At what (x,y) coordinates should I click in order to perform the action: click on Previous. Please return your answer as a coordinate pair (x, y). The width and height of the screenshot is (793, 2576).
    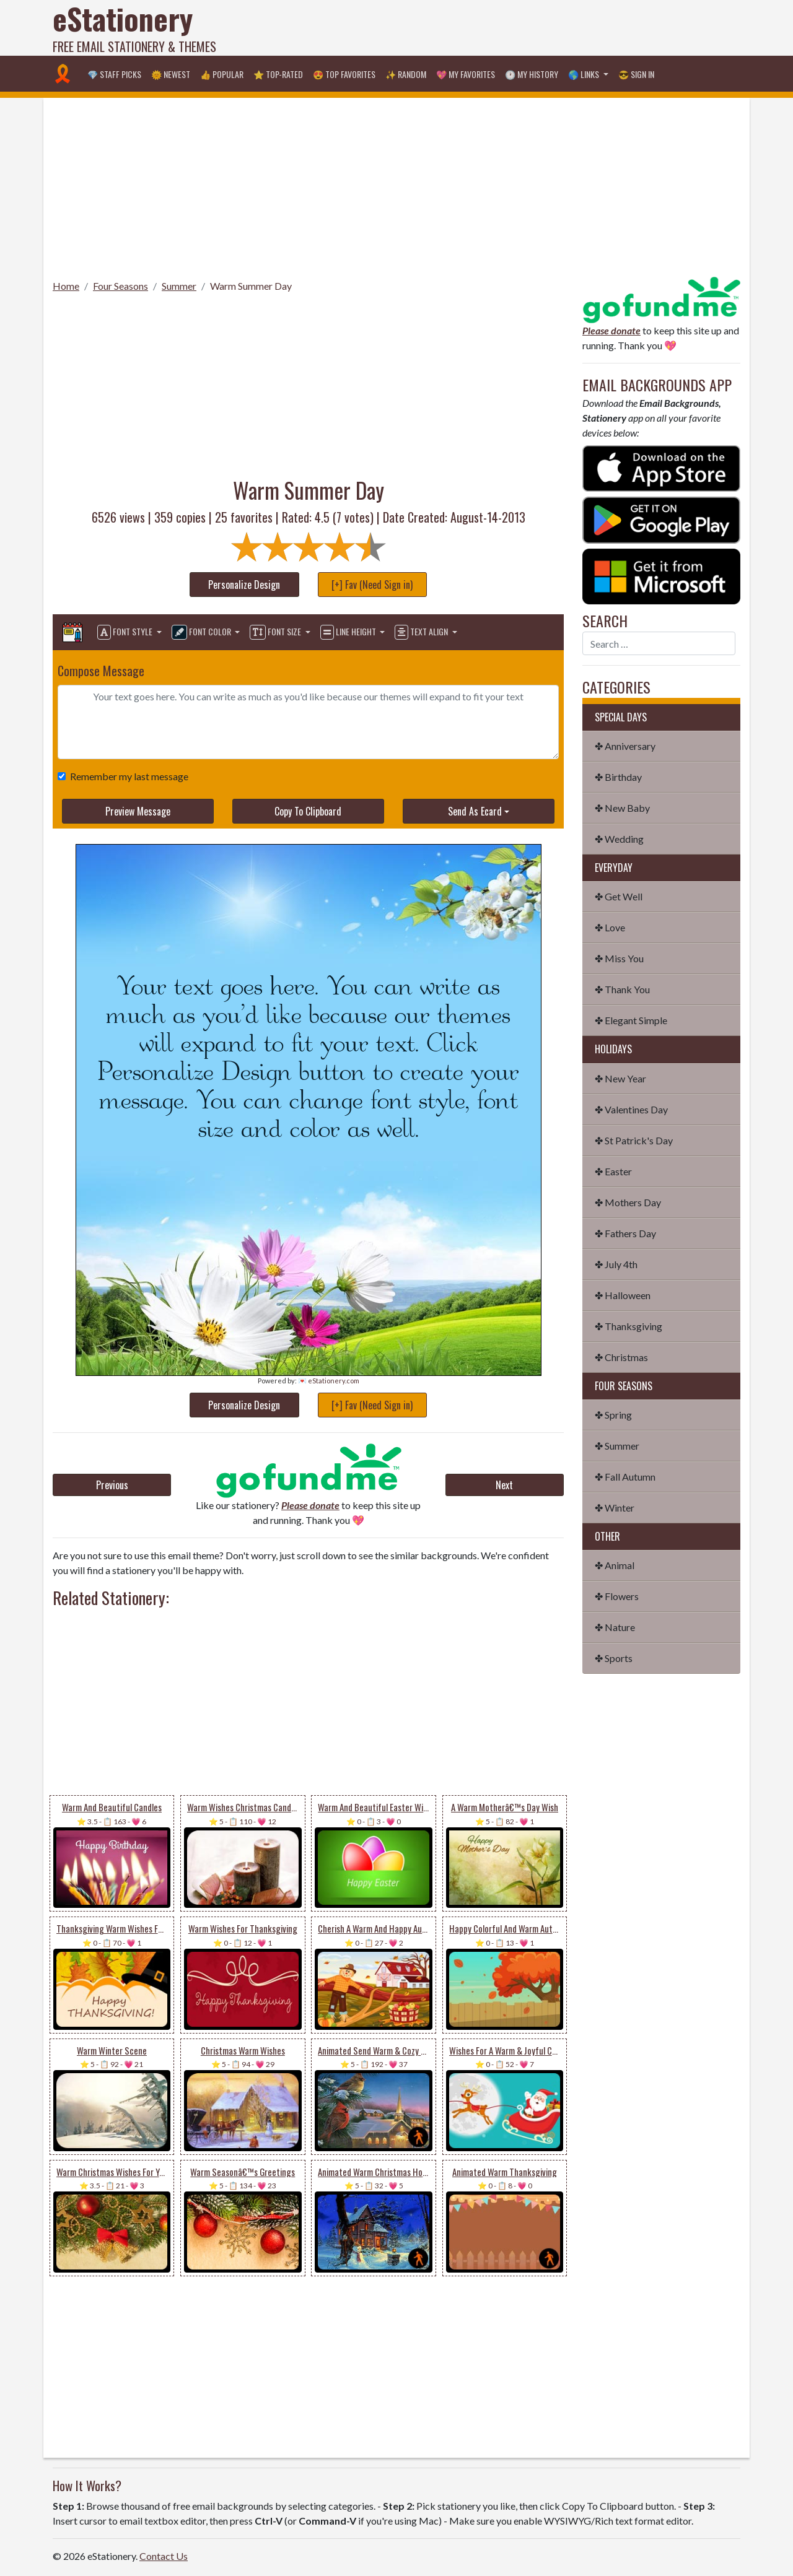
    Looking at the image, I should click on (112, 1484).